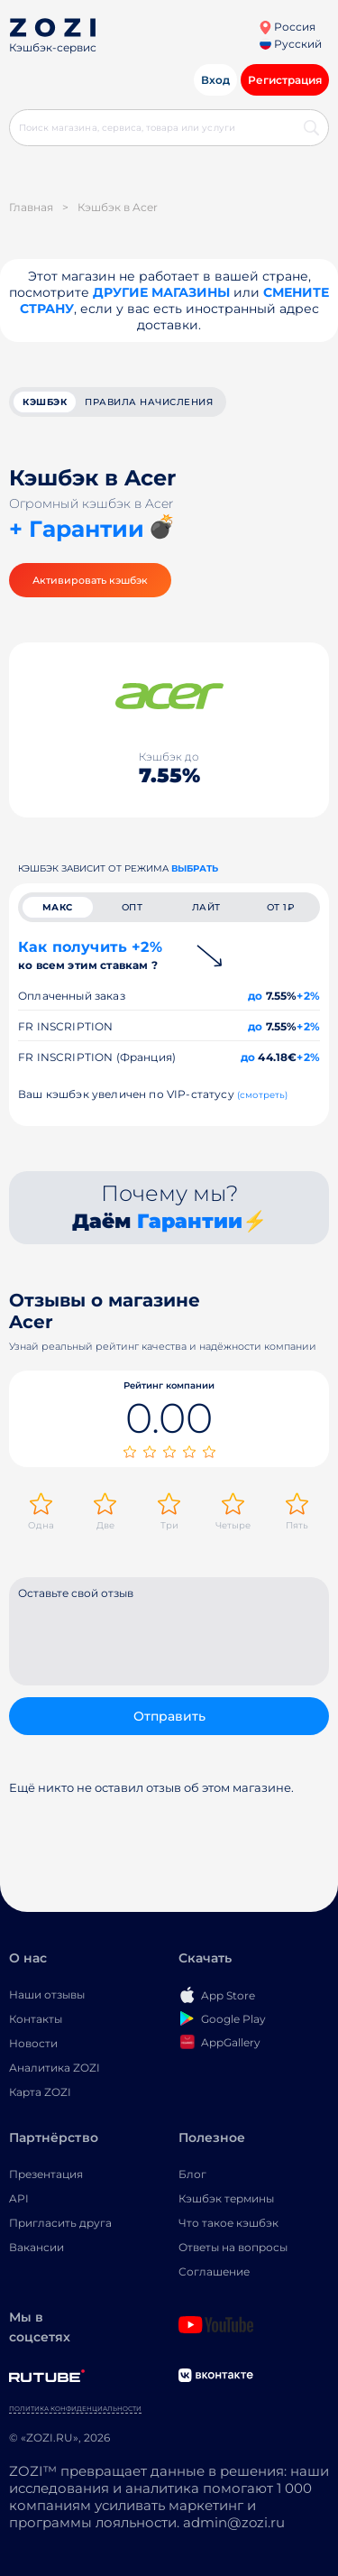 The height and width of the screenshot is (2576, 338). What do you see at coordinates (287, 26) in the screenshot?
I see `Россия` at bounding box center [287, 26].